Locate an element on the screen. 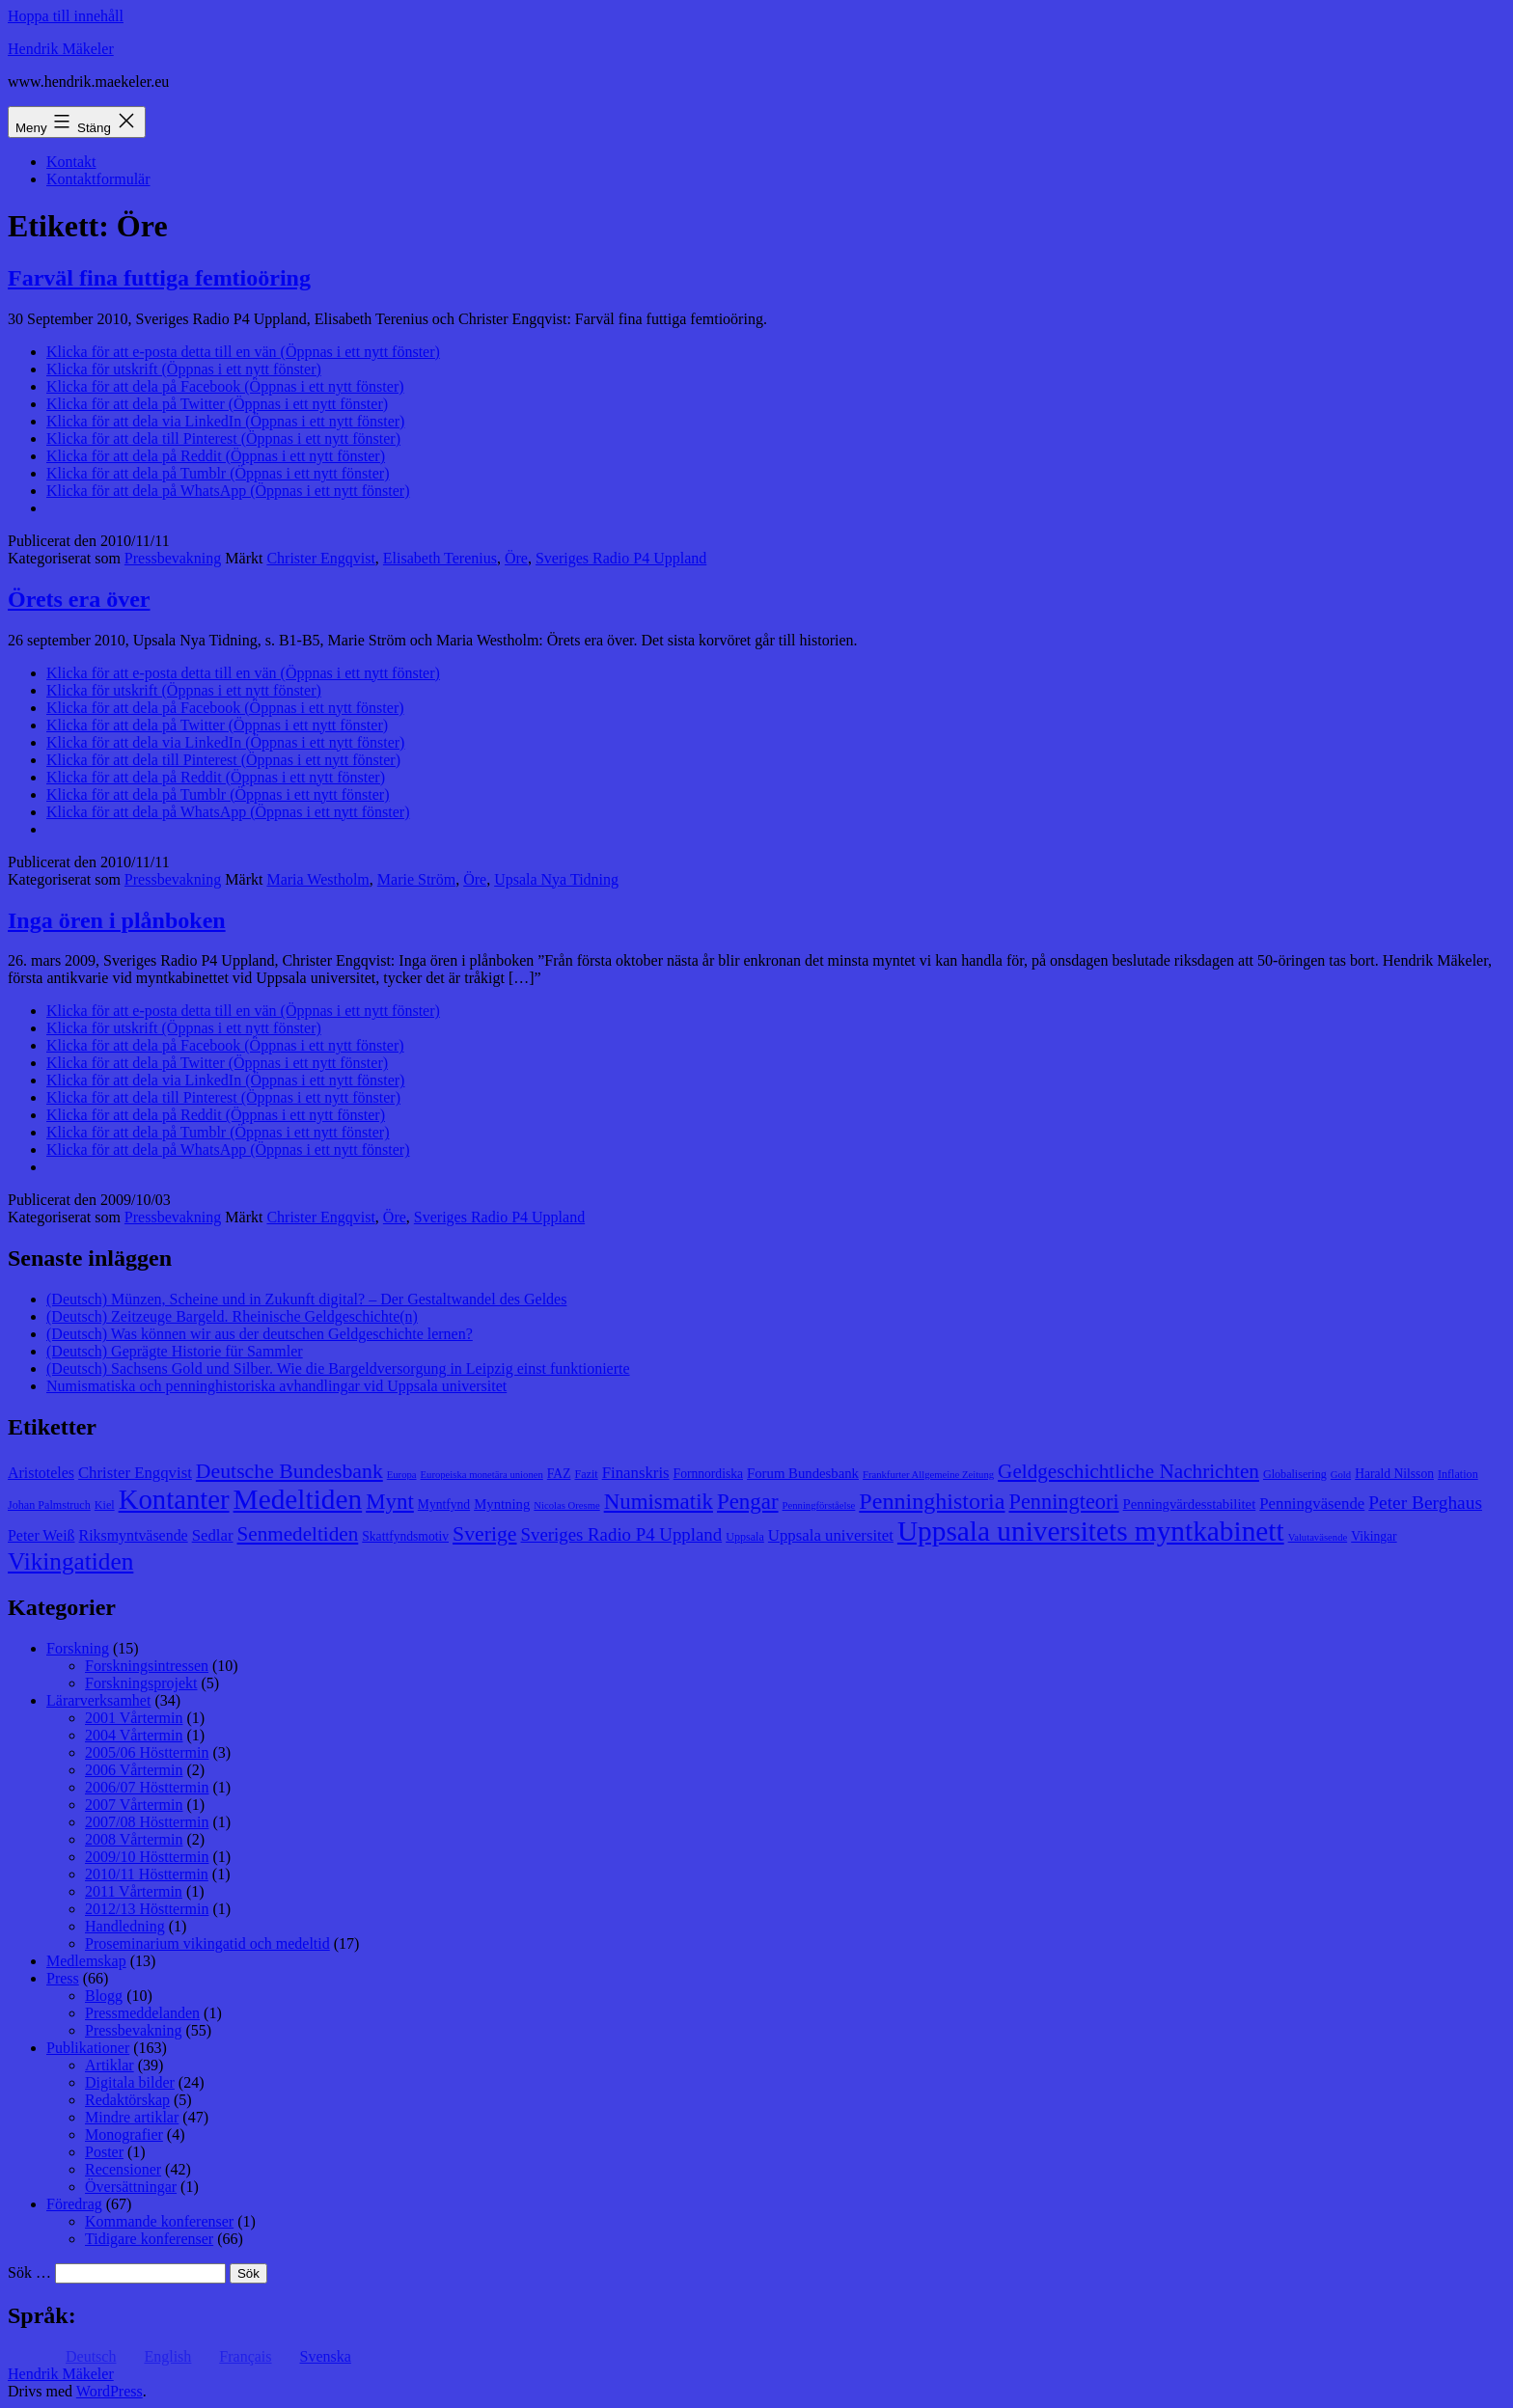 The image size is (1513, 2408). 2006 Vårtermin is located at coordinates (133, 1770).